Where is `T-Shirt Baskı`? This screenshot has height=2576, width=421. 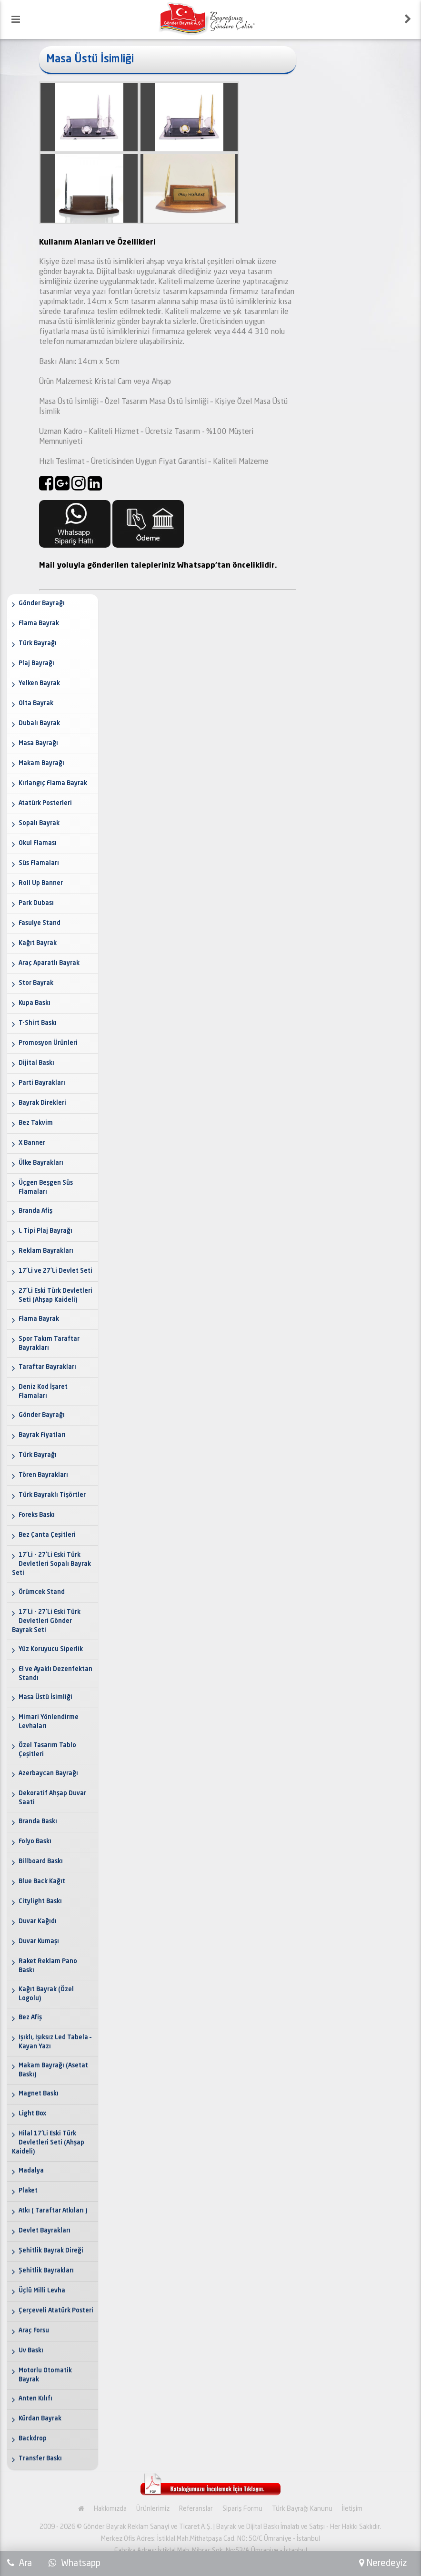 T-Shirt Baskı is located at coordinates (38, 1023).